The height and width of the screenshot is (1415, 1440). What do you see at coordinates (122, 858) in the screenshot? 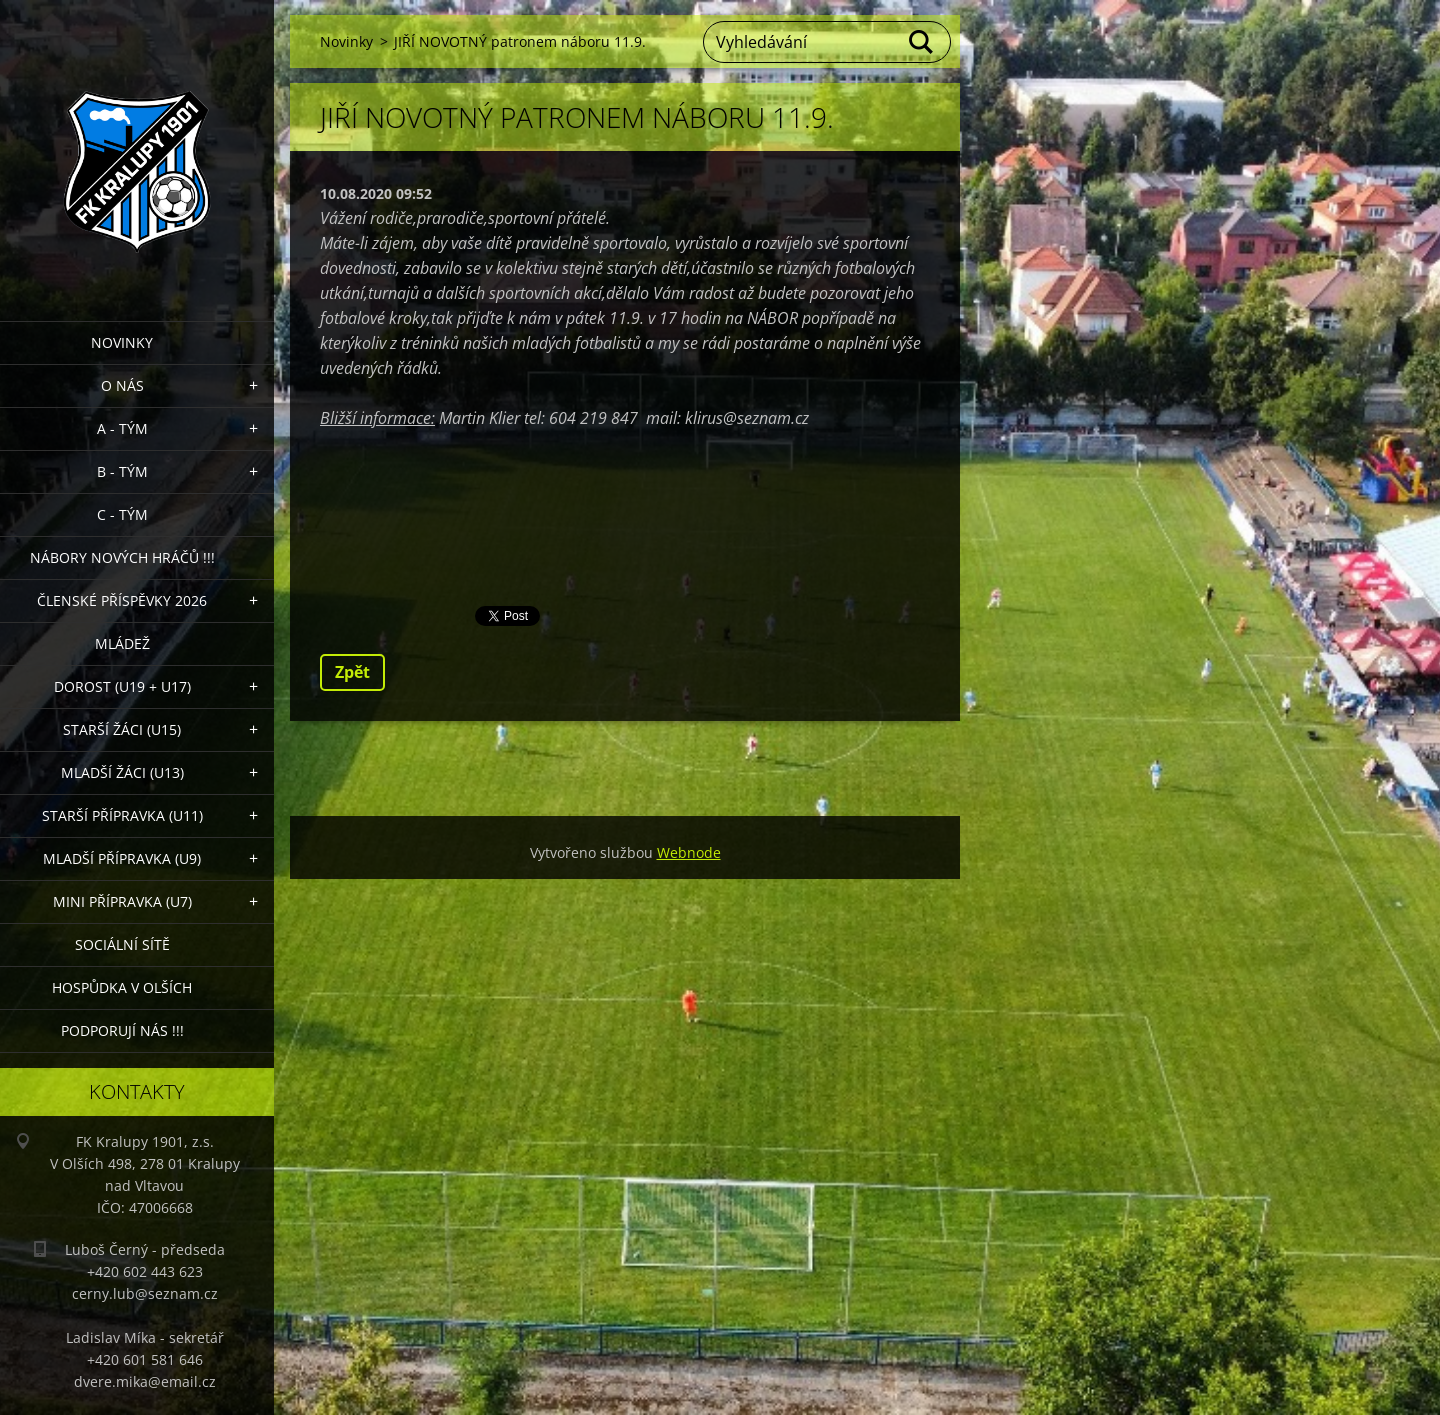
I see `Mladší přípravka (U9)` at bounding box center [122, 858].